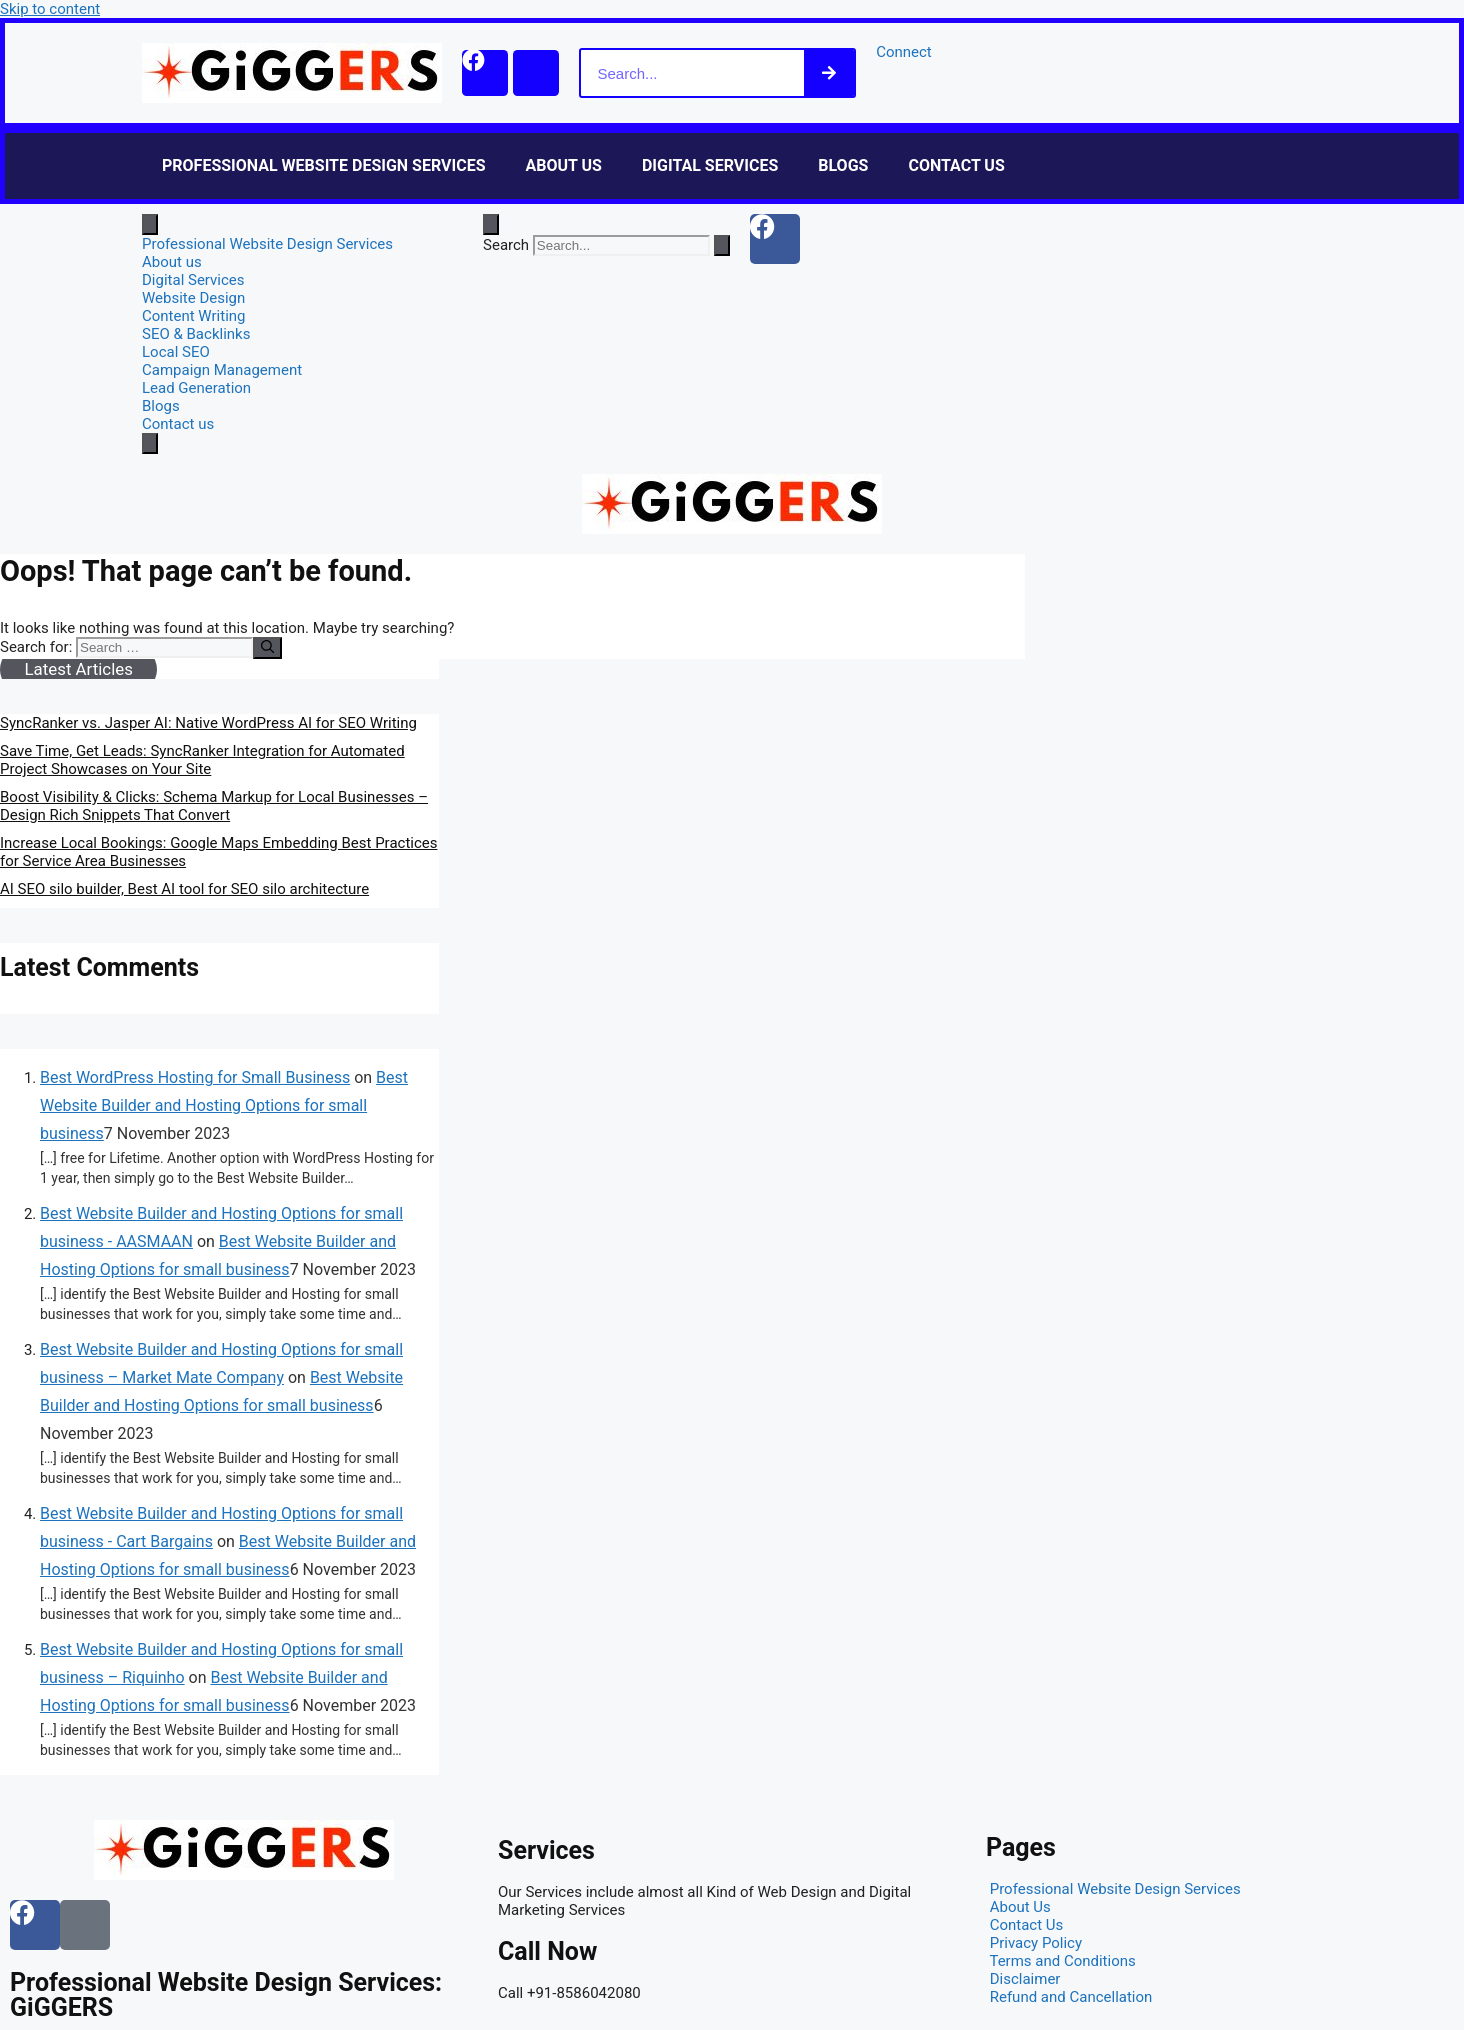  What do you see at coordinates (491, 224) in the screenshot?
I see `[Open search dialog]` at bounding box center [491, 224].